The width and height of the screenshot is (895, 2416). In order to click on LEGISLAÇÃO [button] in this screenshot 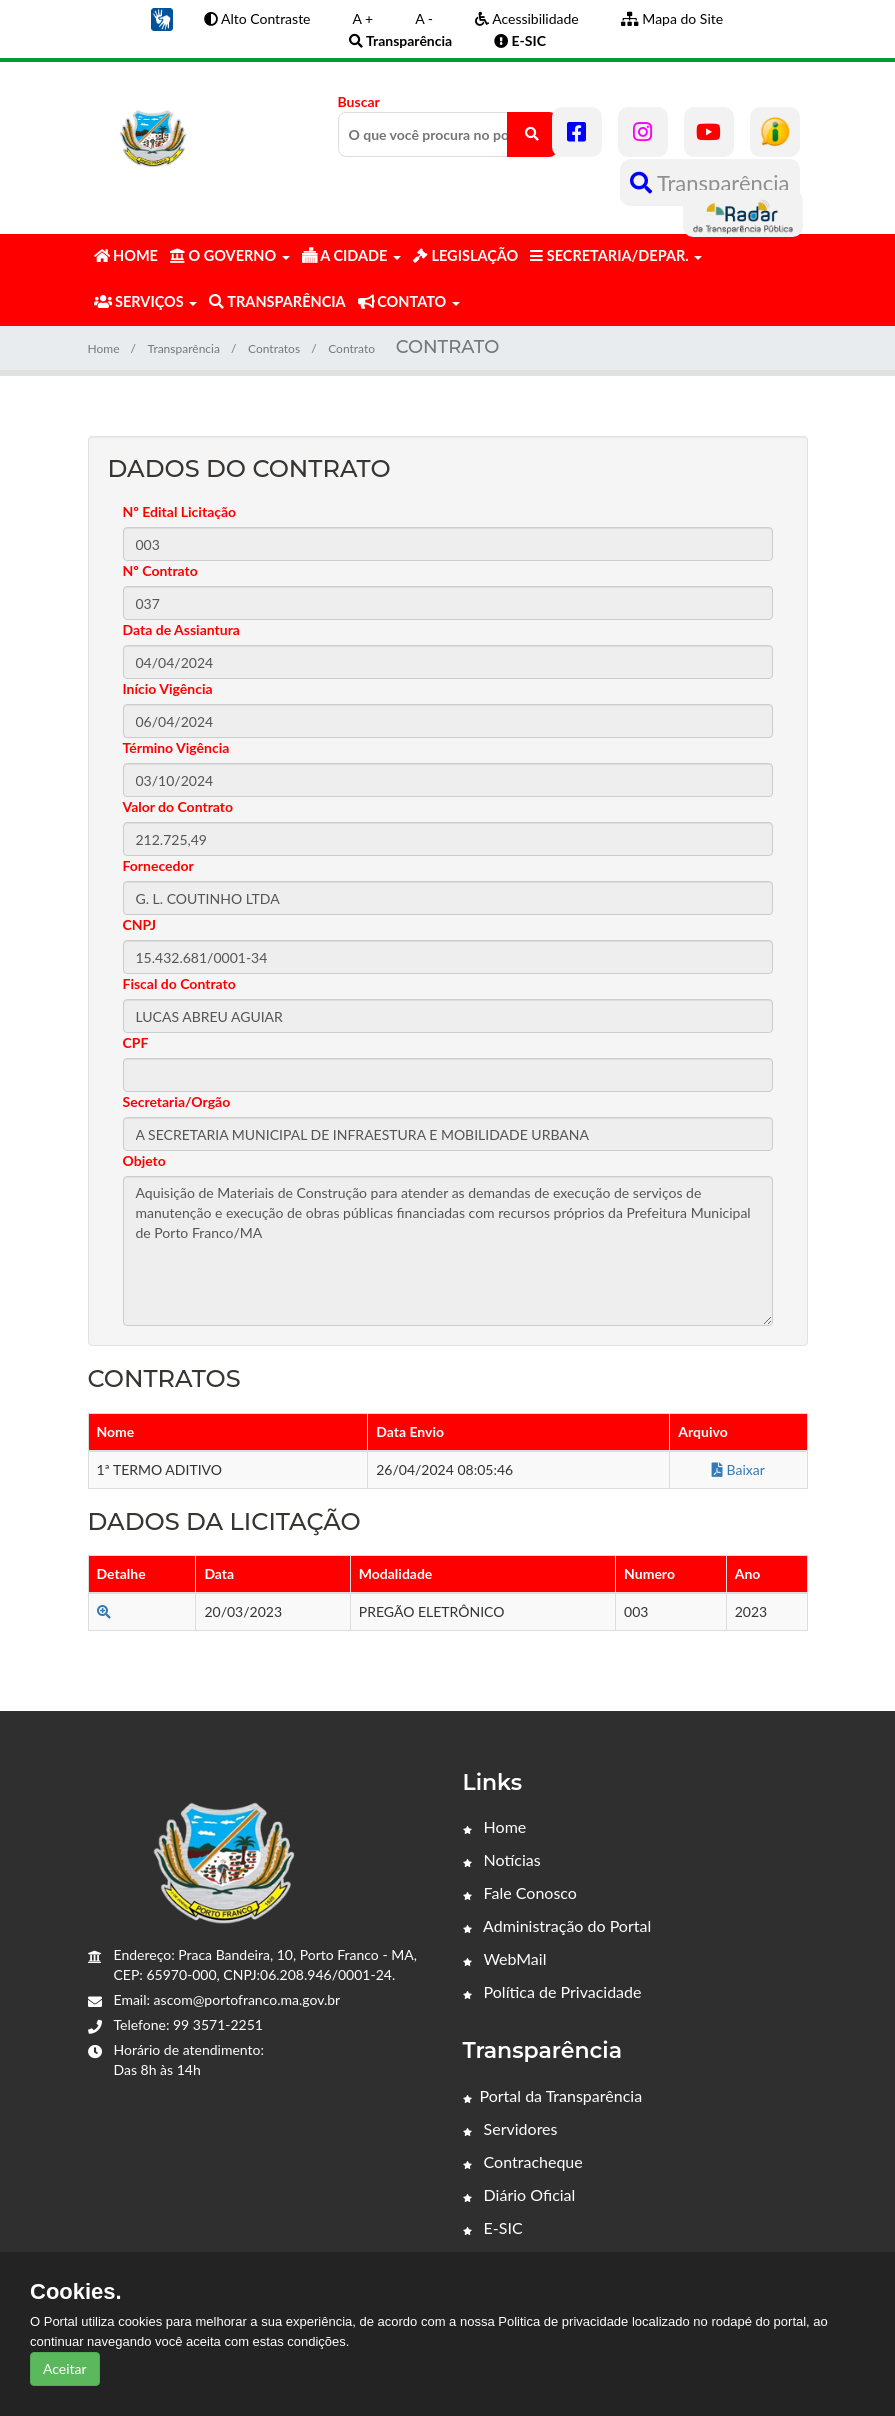, I will do `click(465, 255)`.